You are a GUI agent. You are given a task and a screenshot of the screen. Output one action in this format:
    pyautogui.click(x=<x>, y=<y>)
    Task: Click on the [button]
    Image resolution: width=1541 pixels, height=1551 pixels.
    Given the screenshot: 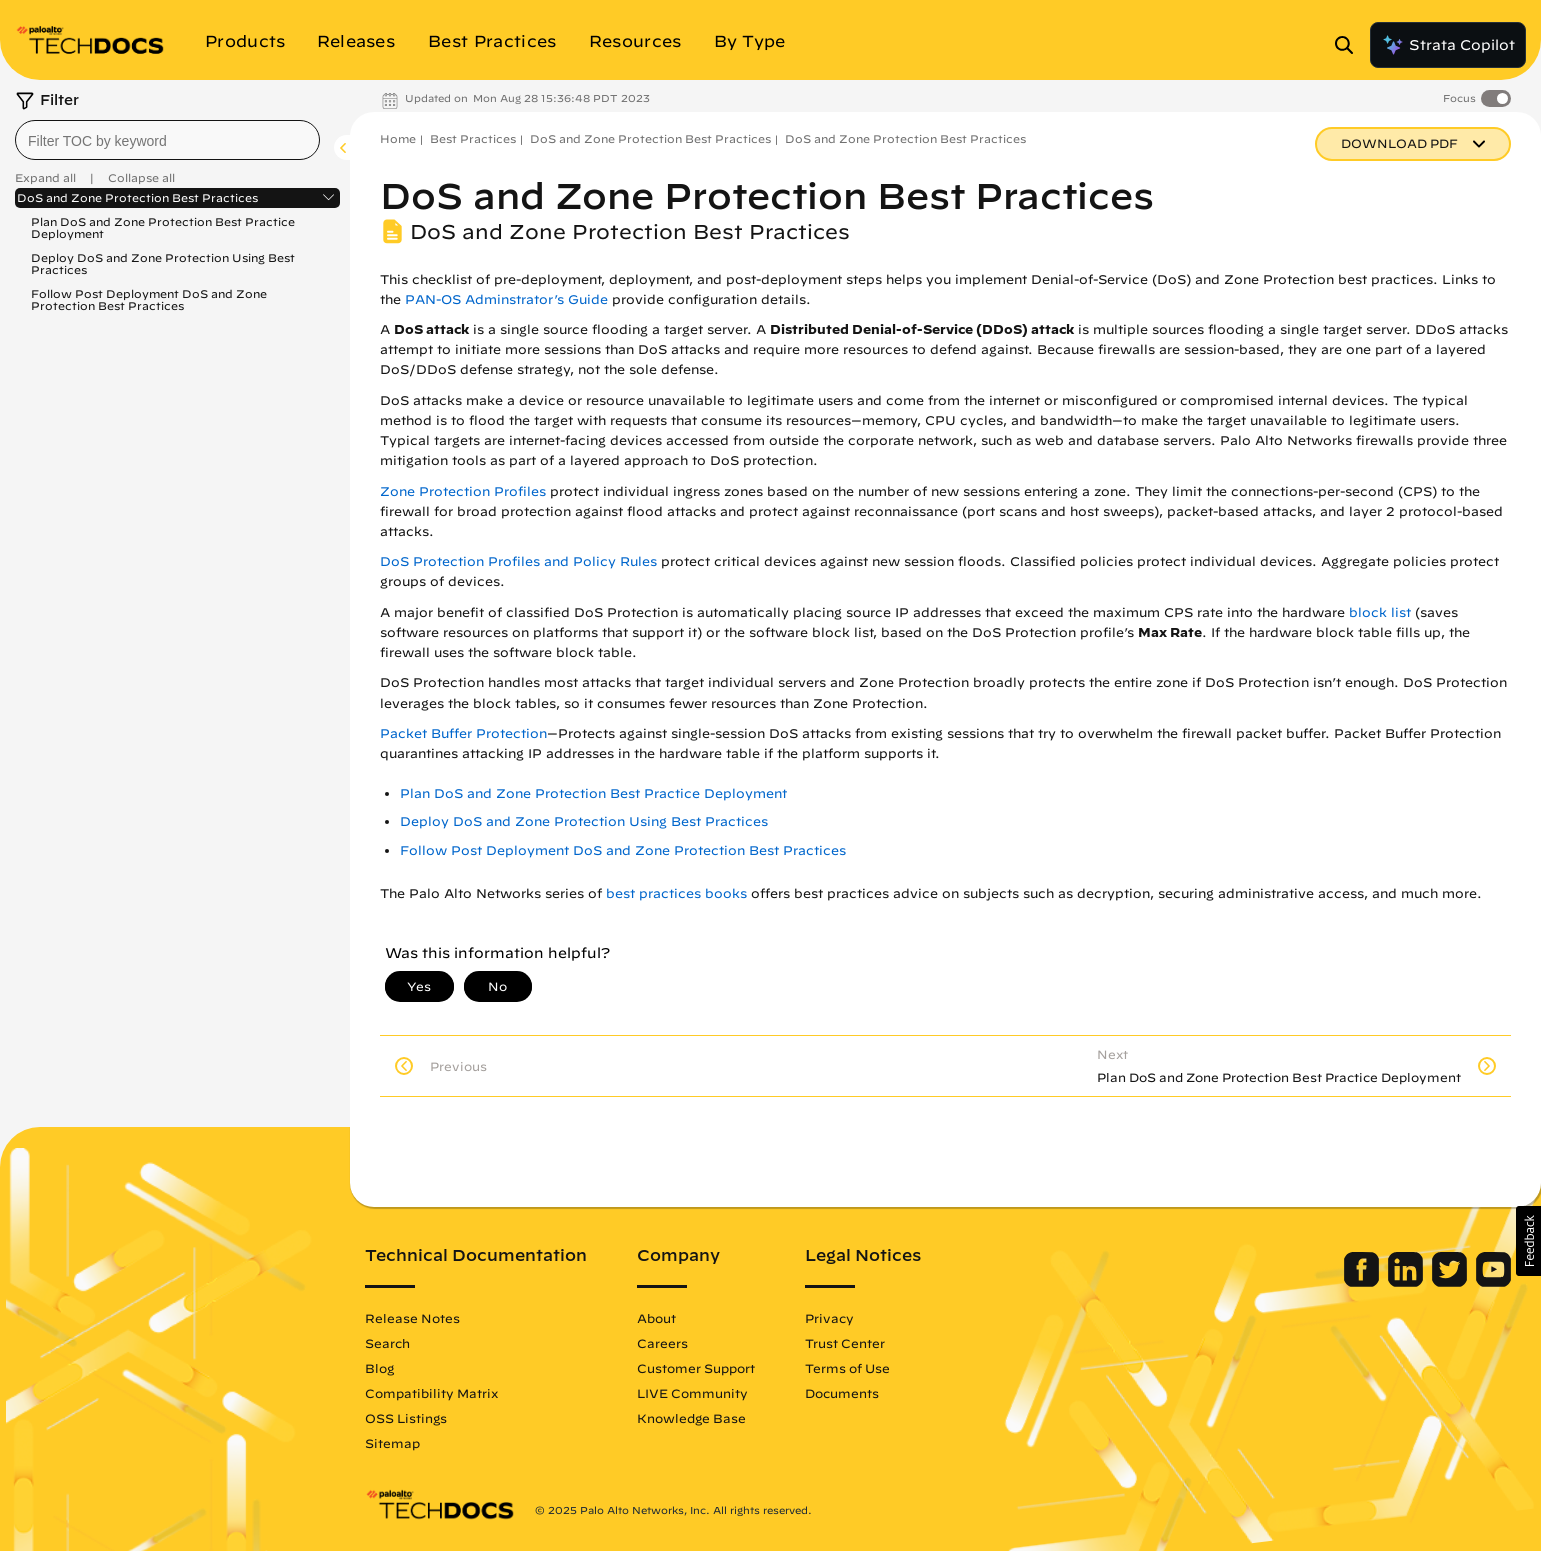 What is the action you would take?
    pyautogui.click(x=1528, y=1241)
    